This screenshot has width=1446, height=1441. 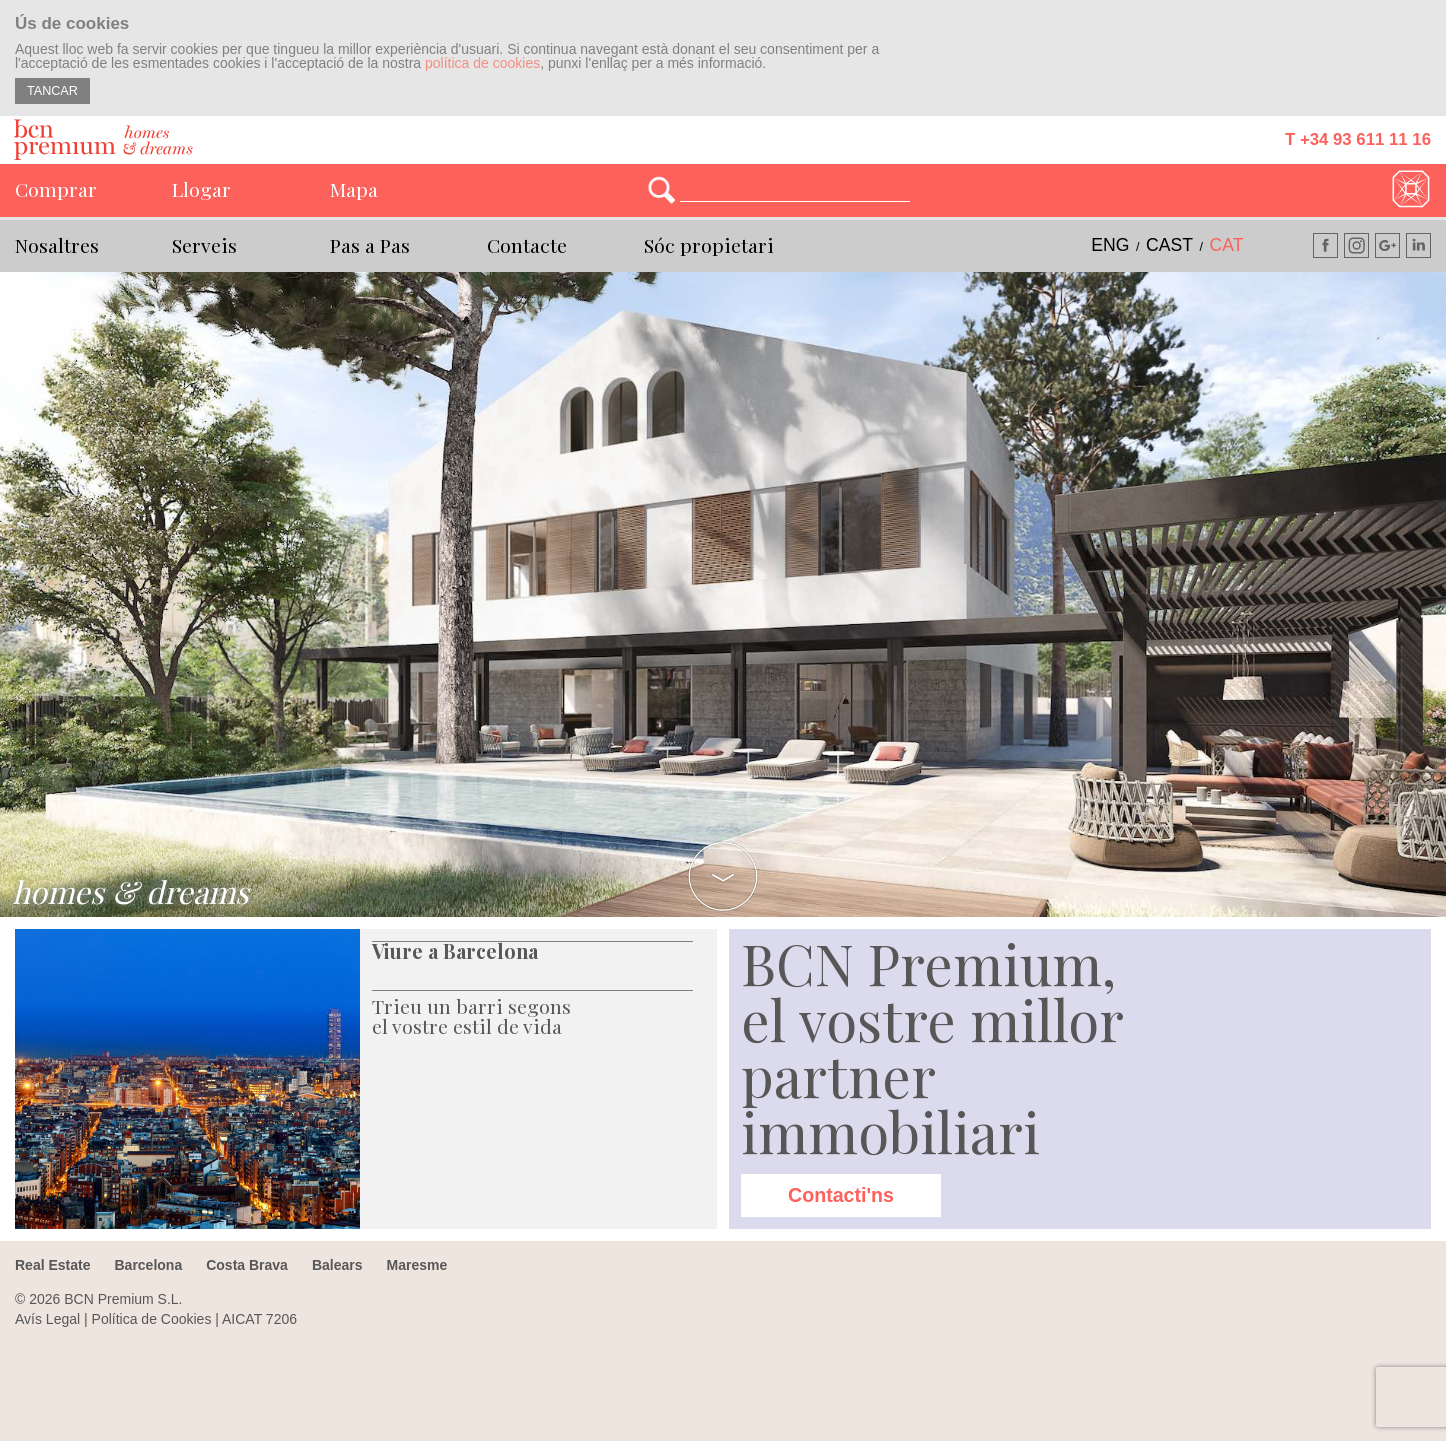 What do you see at coordinates (455, 951) in the screenshot?
I see `Viure a Barcelona` at bounding box center [455, 951].